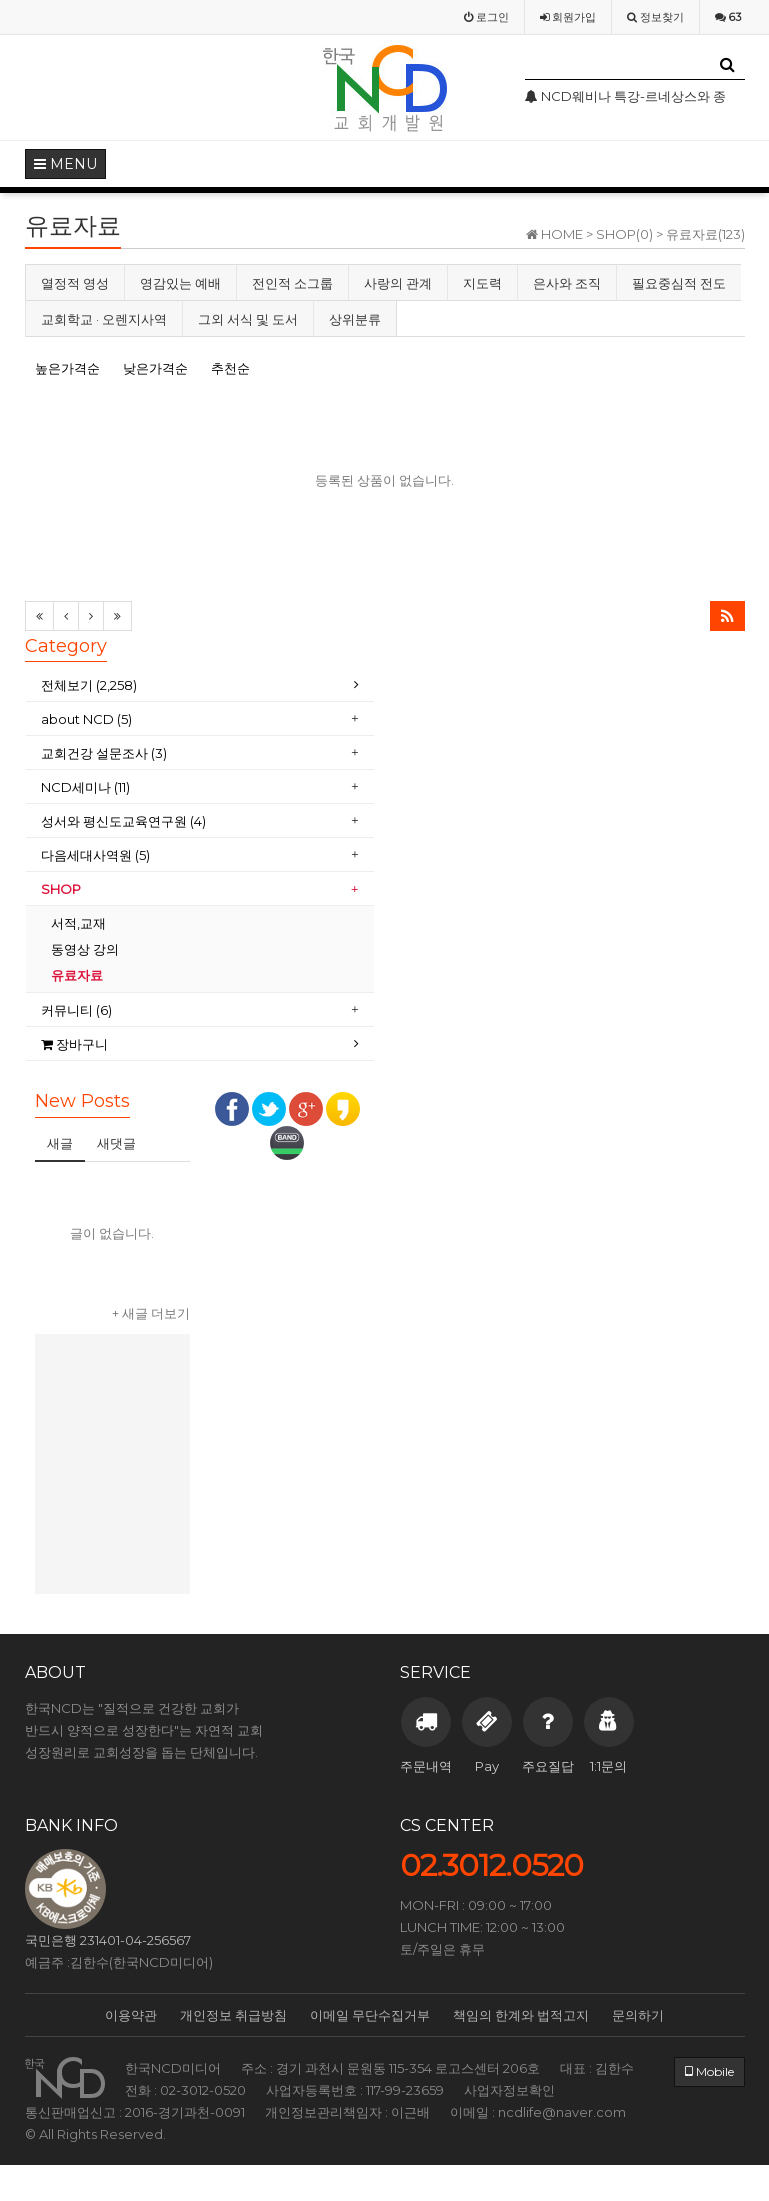 This screenshot has width=769, height=2201. I want to click on 다음세대사역원 (5), so click(95, 855).